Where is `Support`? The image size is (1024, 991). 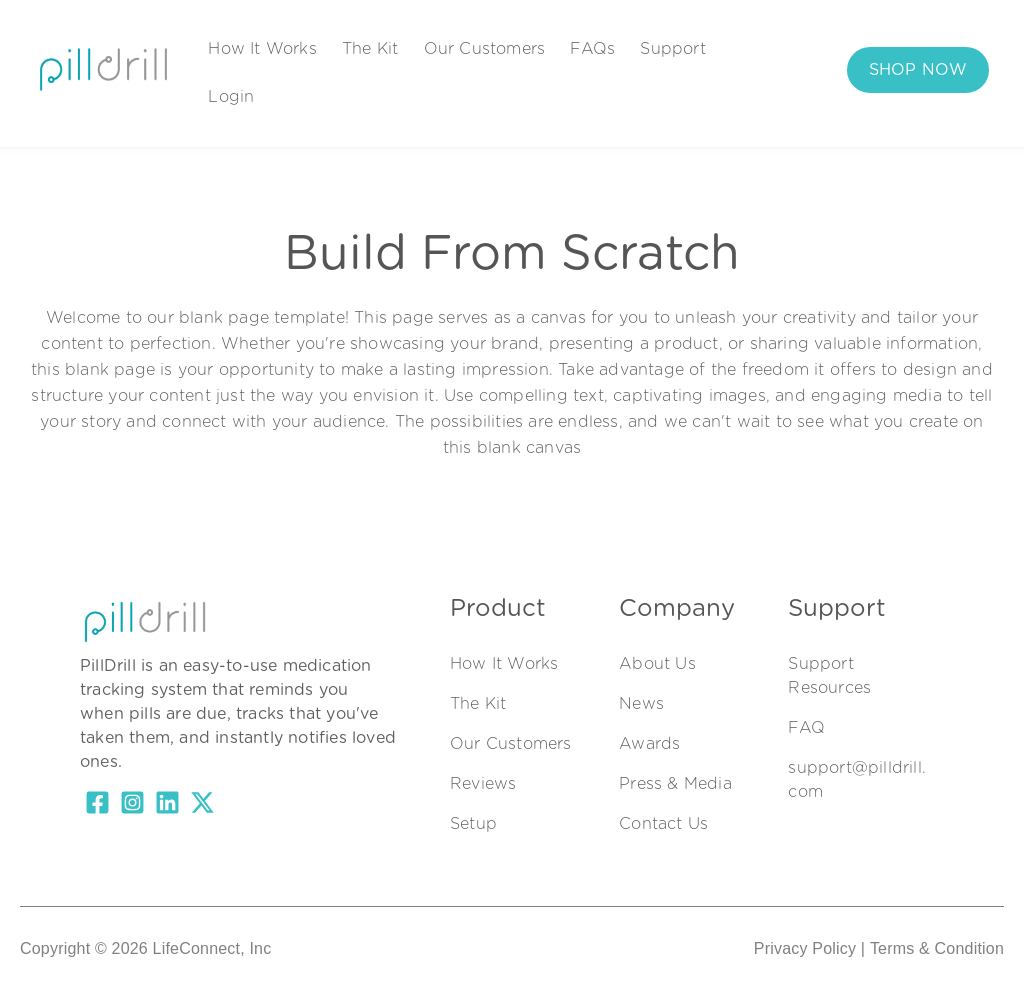
Support is located at coordinates (672, 49).